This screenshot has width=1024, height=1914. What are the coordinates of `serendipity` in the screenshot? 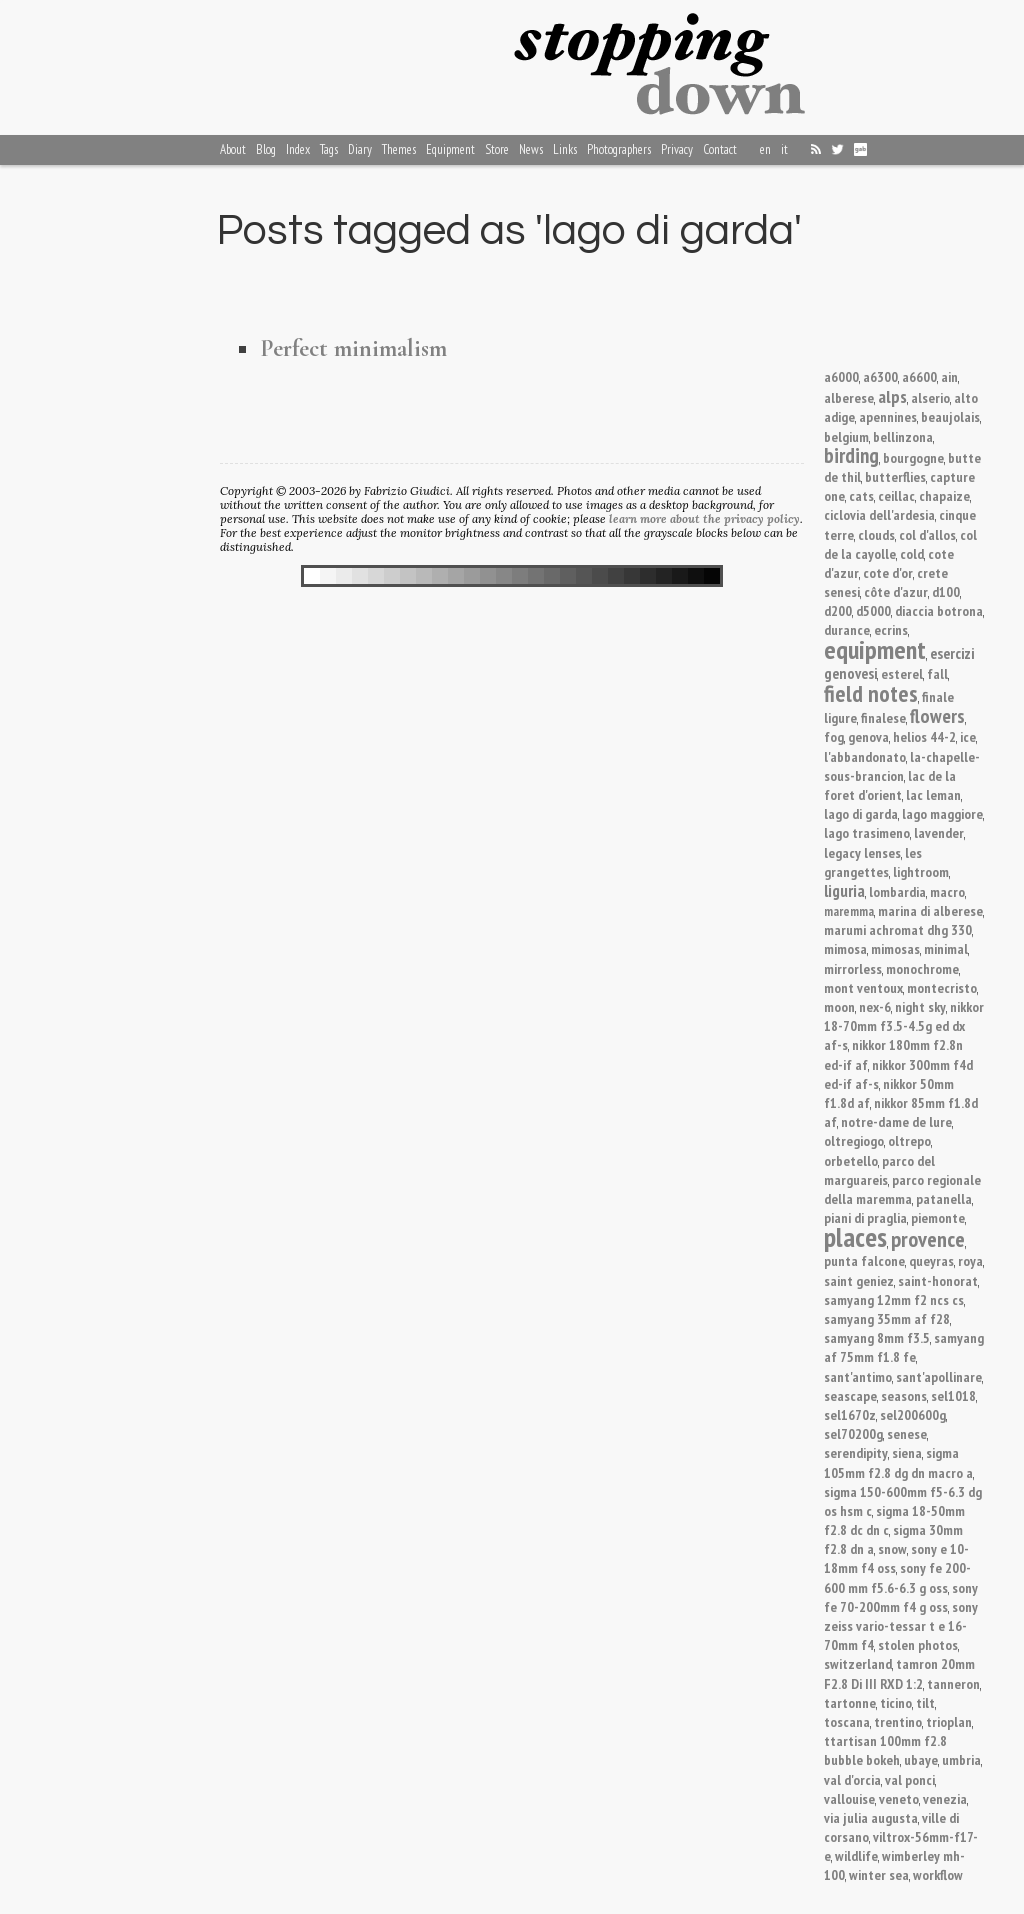 It's located at (856, 1452).